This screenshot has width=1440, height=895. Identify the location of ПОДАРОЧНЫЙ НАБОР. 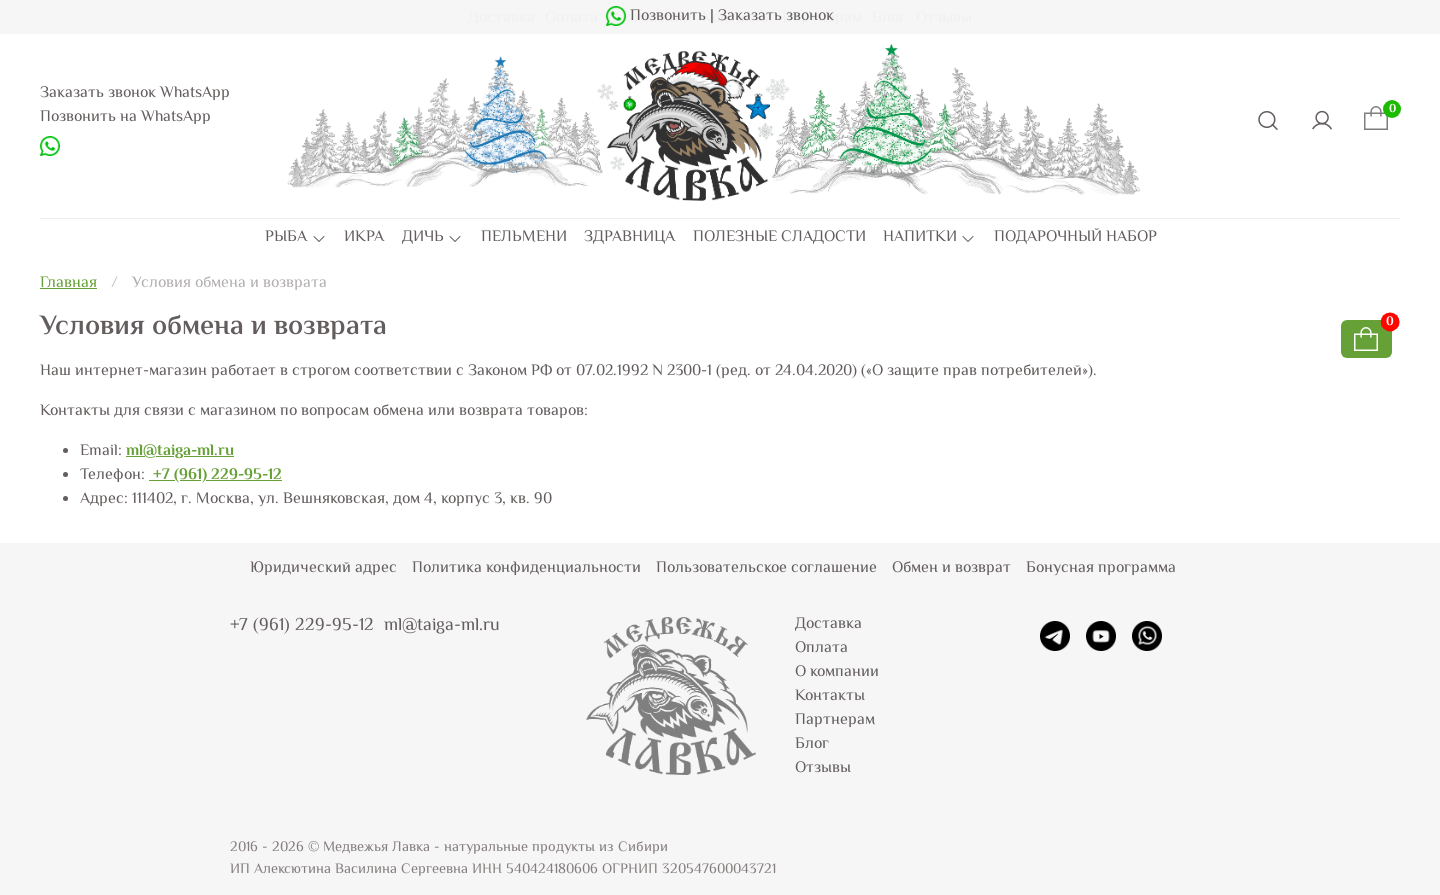
(1075, 238).